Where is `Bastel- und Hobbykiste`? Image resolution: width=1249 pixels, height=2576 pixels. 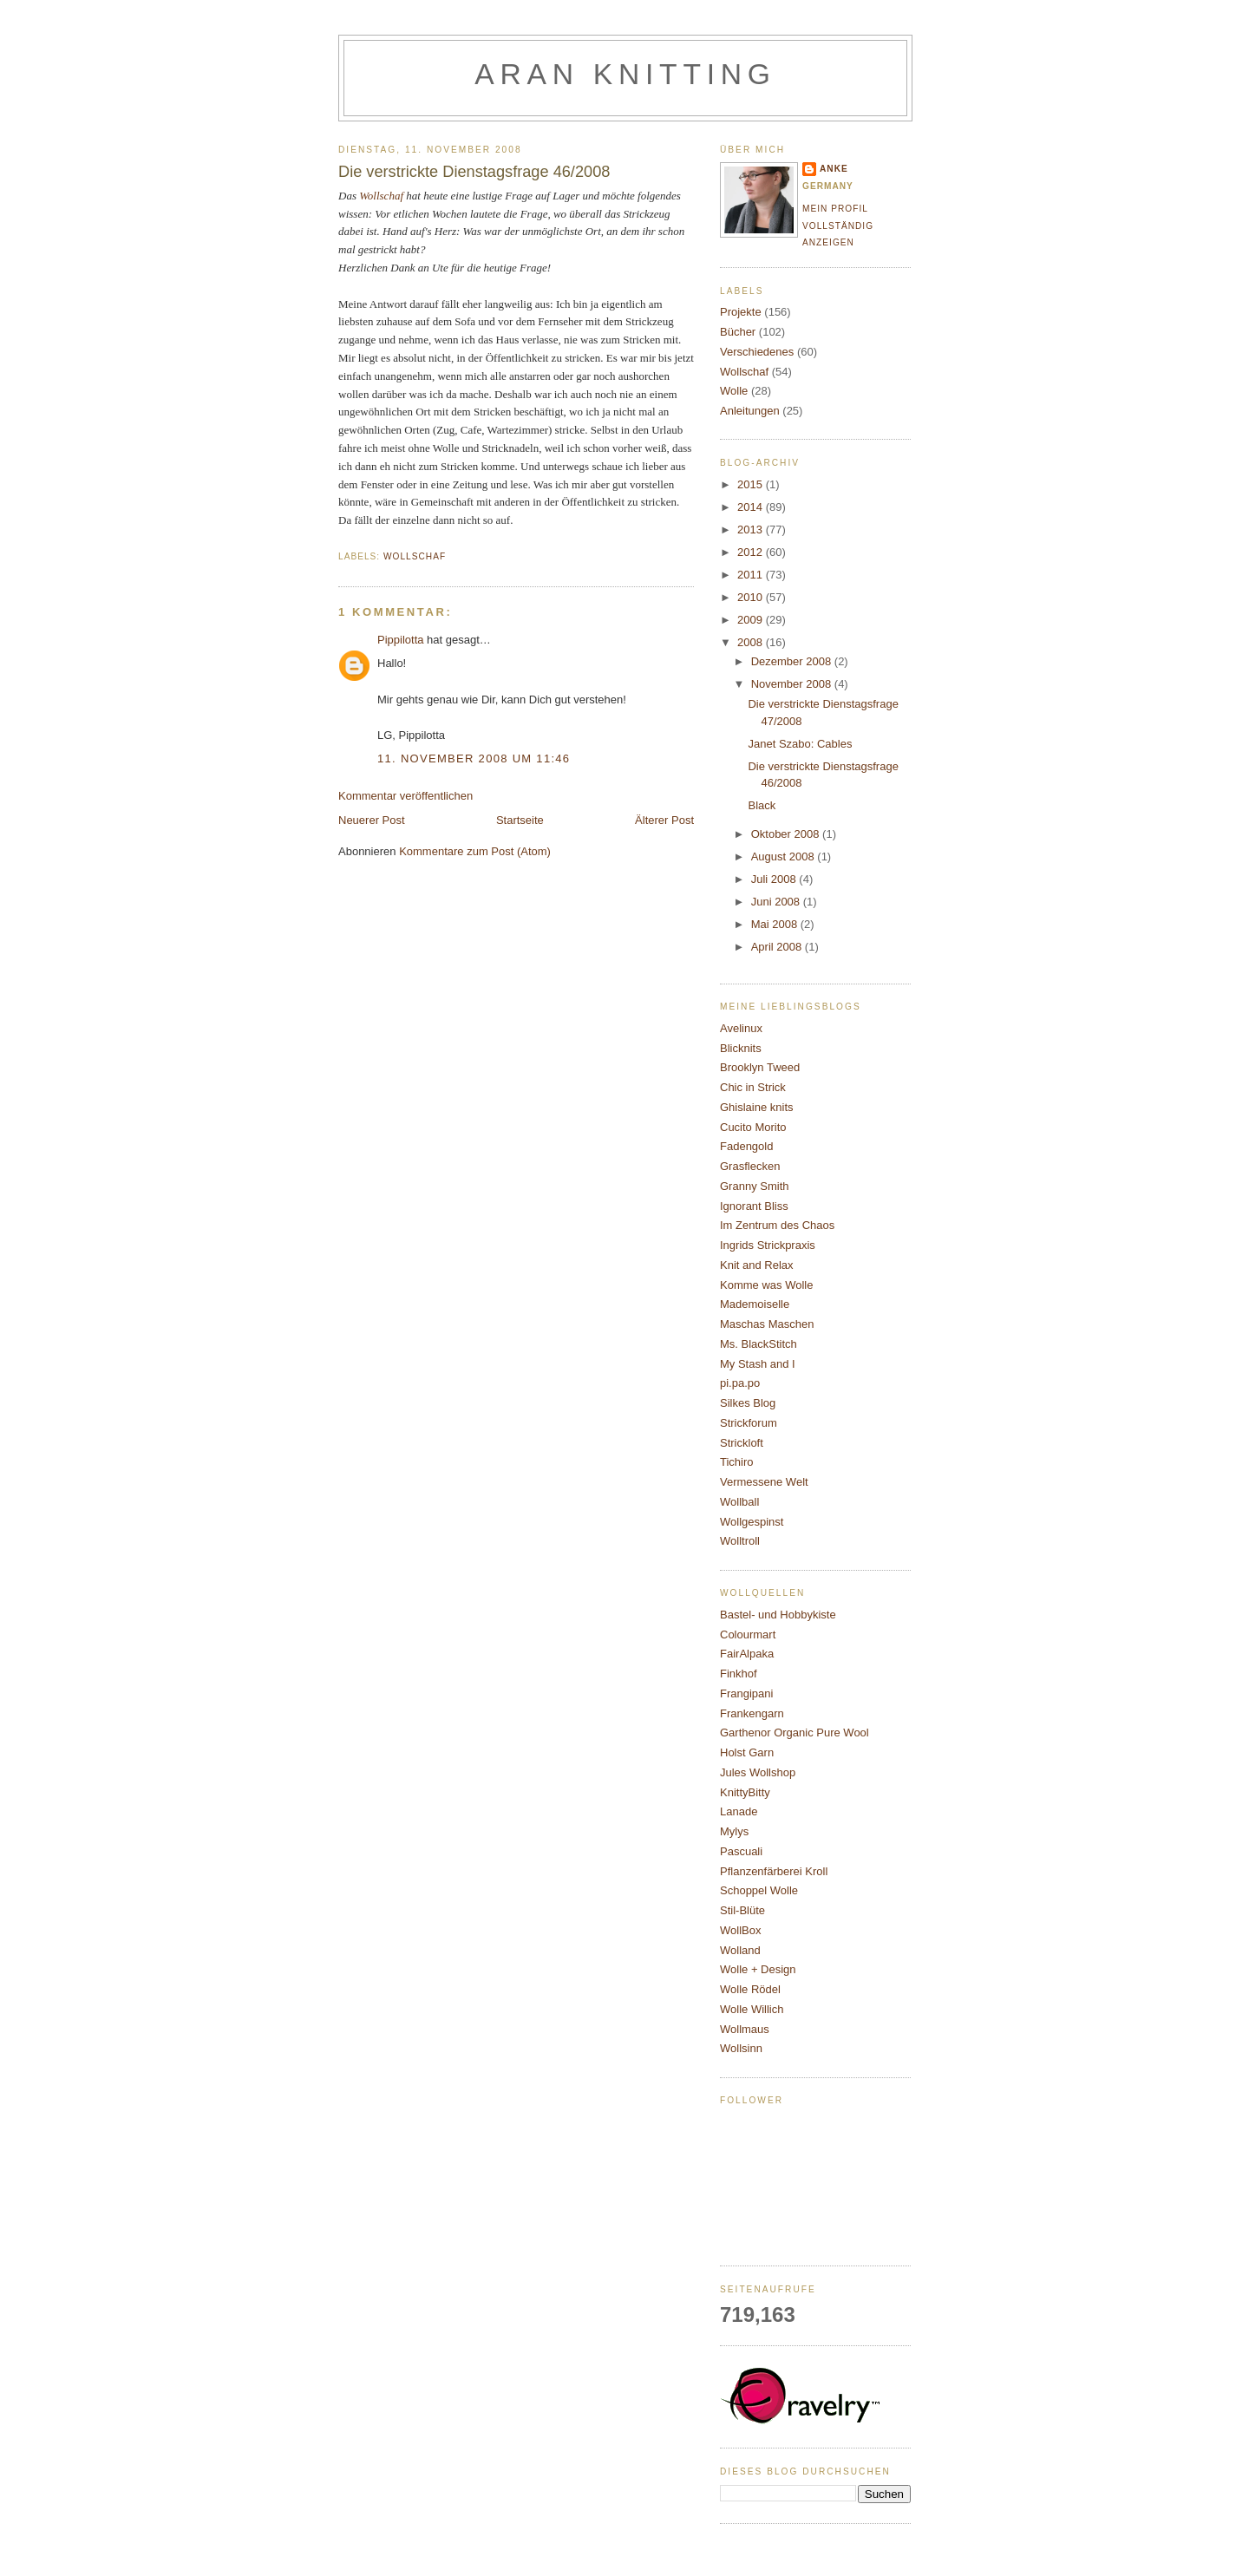 Bastel- und Hobbykiste is located at coordinates (778, 1614).